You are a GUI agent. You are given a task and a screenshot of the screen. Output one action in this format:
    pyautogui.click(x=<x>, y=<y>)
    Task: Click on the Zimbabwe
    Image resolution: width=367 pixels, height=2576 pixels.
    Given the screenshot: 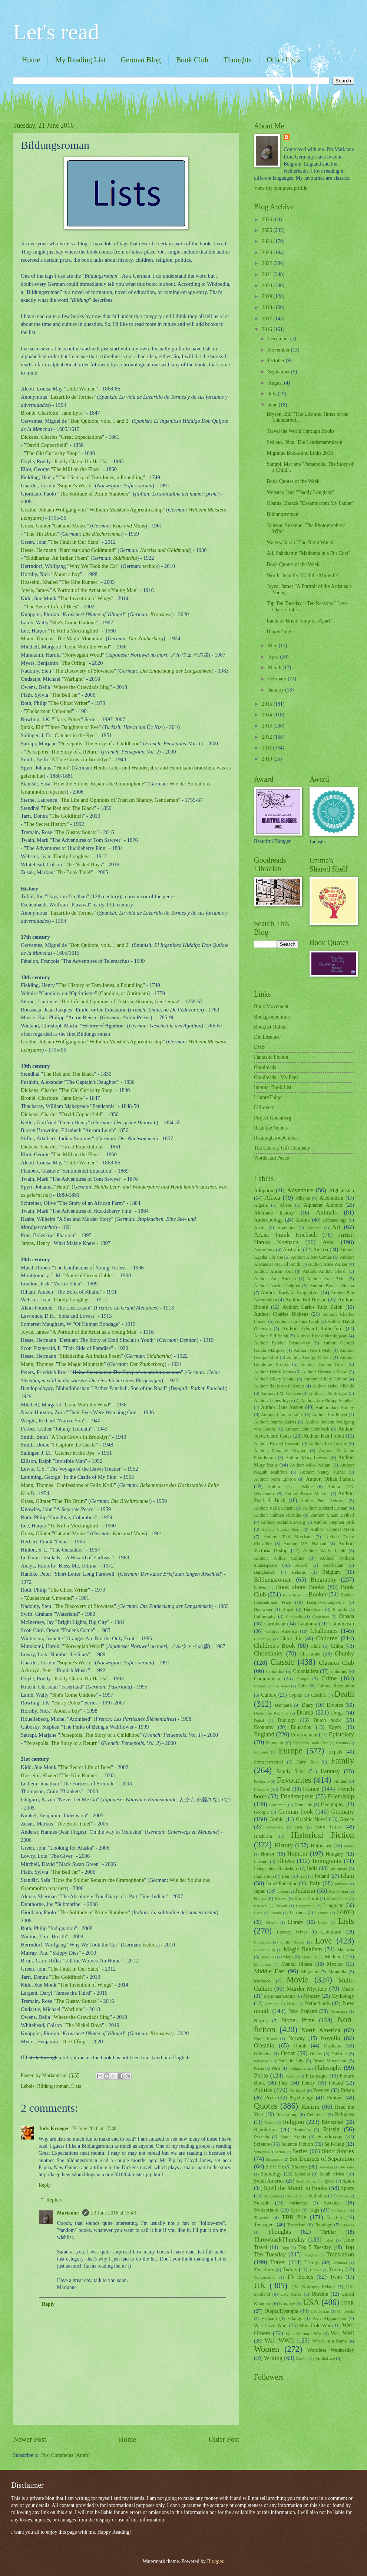 What is the action you would take?
    pyautogui.click(x=325, y=2358)
    